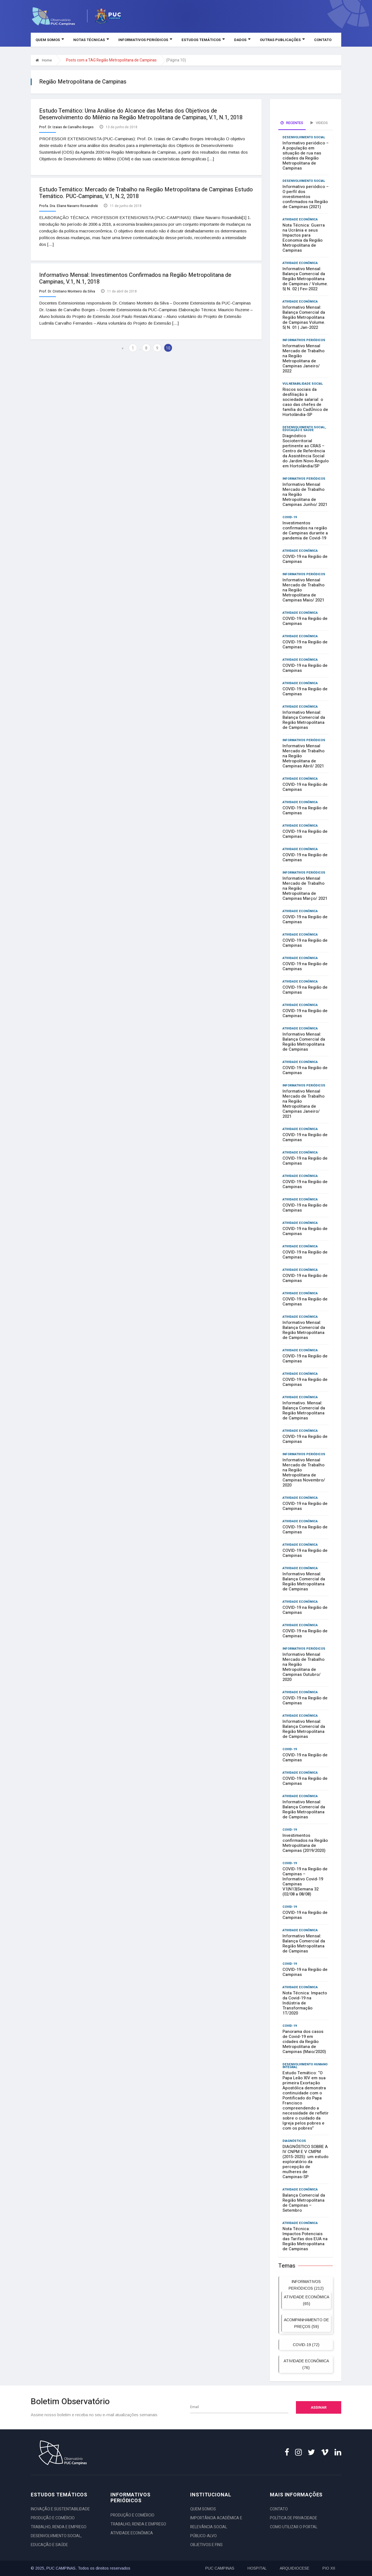  I want to click on OBJETIVOS E FINS, so click(206, 2545).